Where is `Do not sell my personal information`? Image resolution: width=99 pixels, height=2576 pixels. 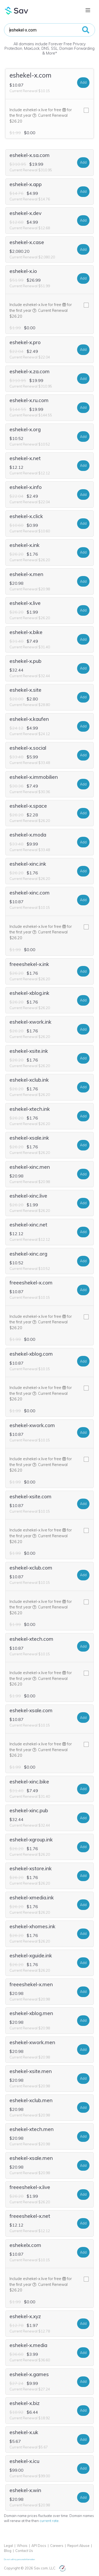
Do not sell my personal information is located at coordinates (19, 2559).